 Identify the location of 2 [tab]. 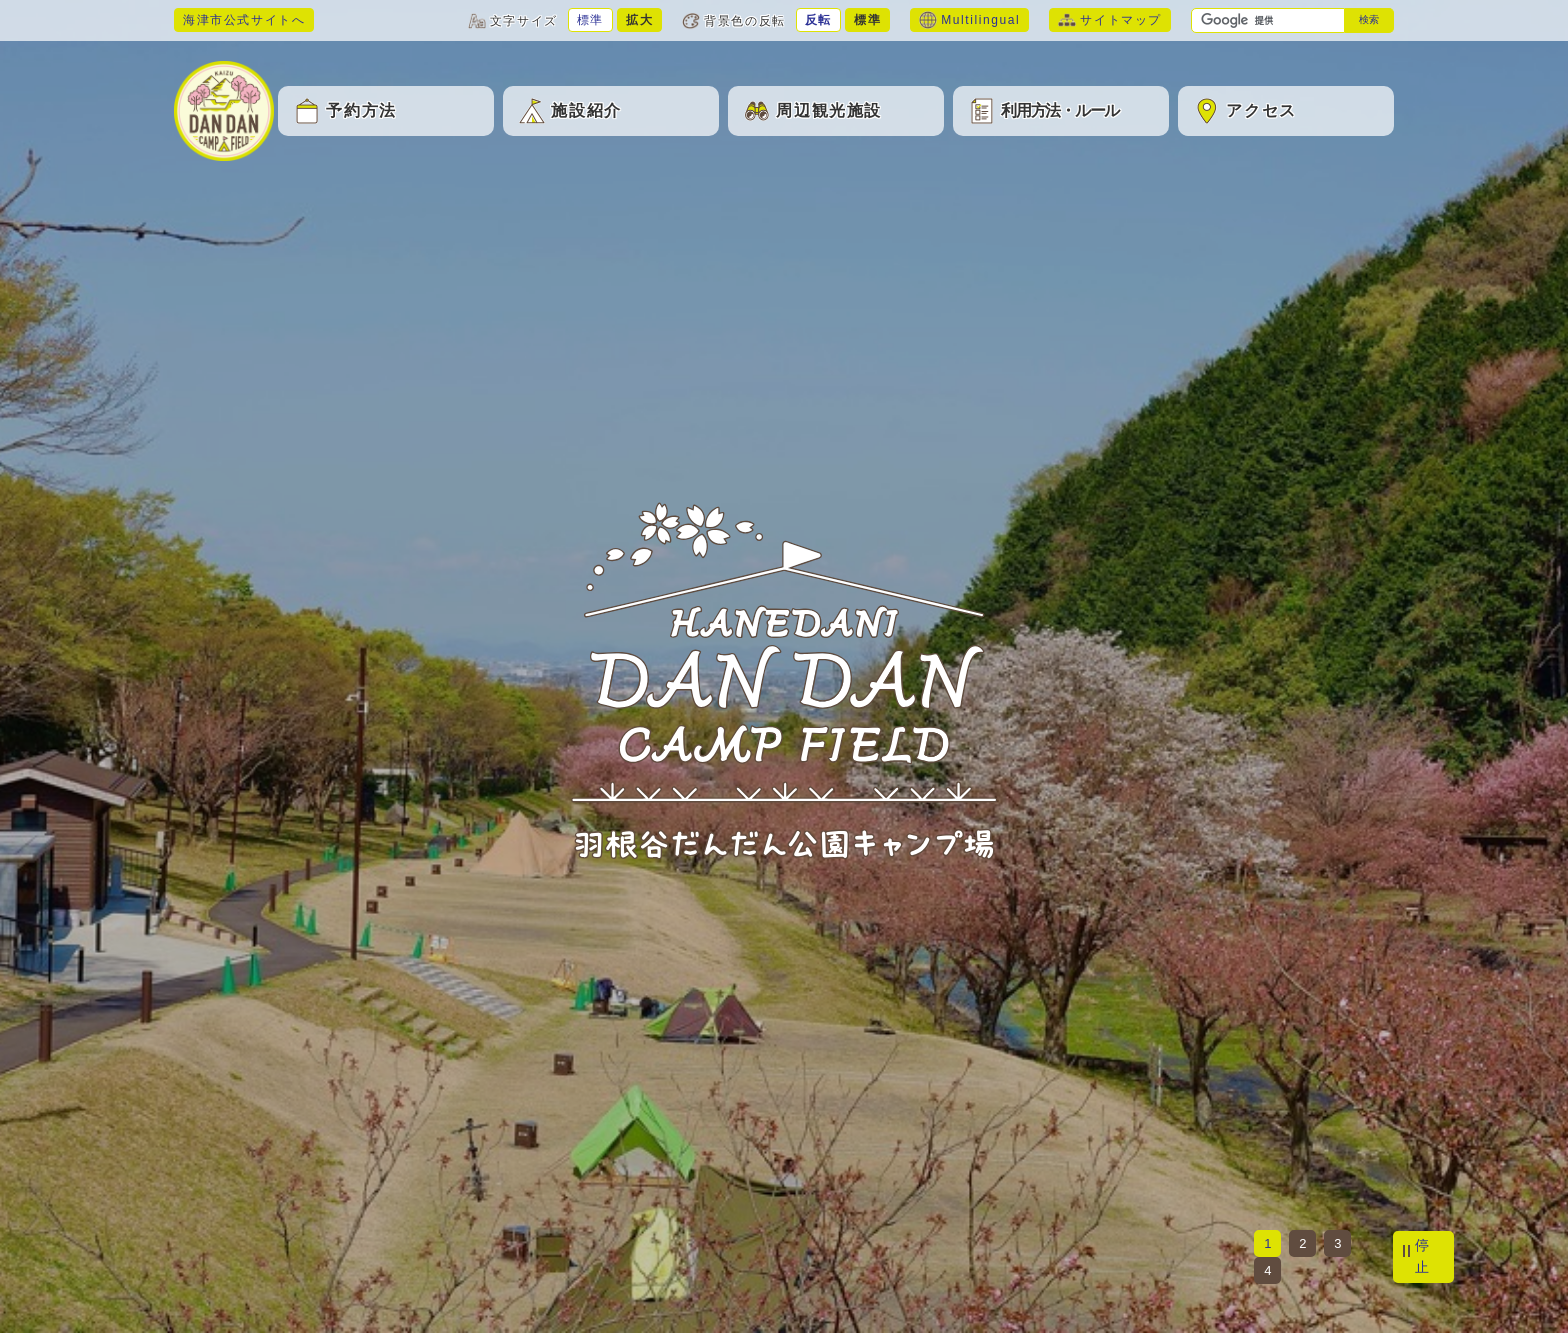
(1302, 1243).